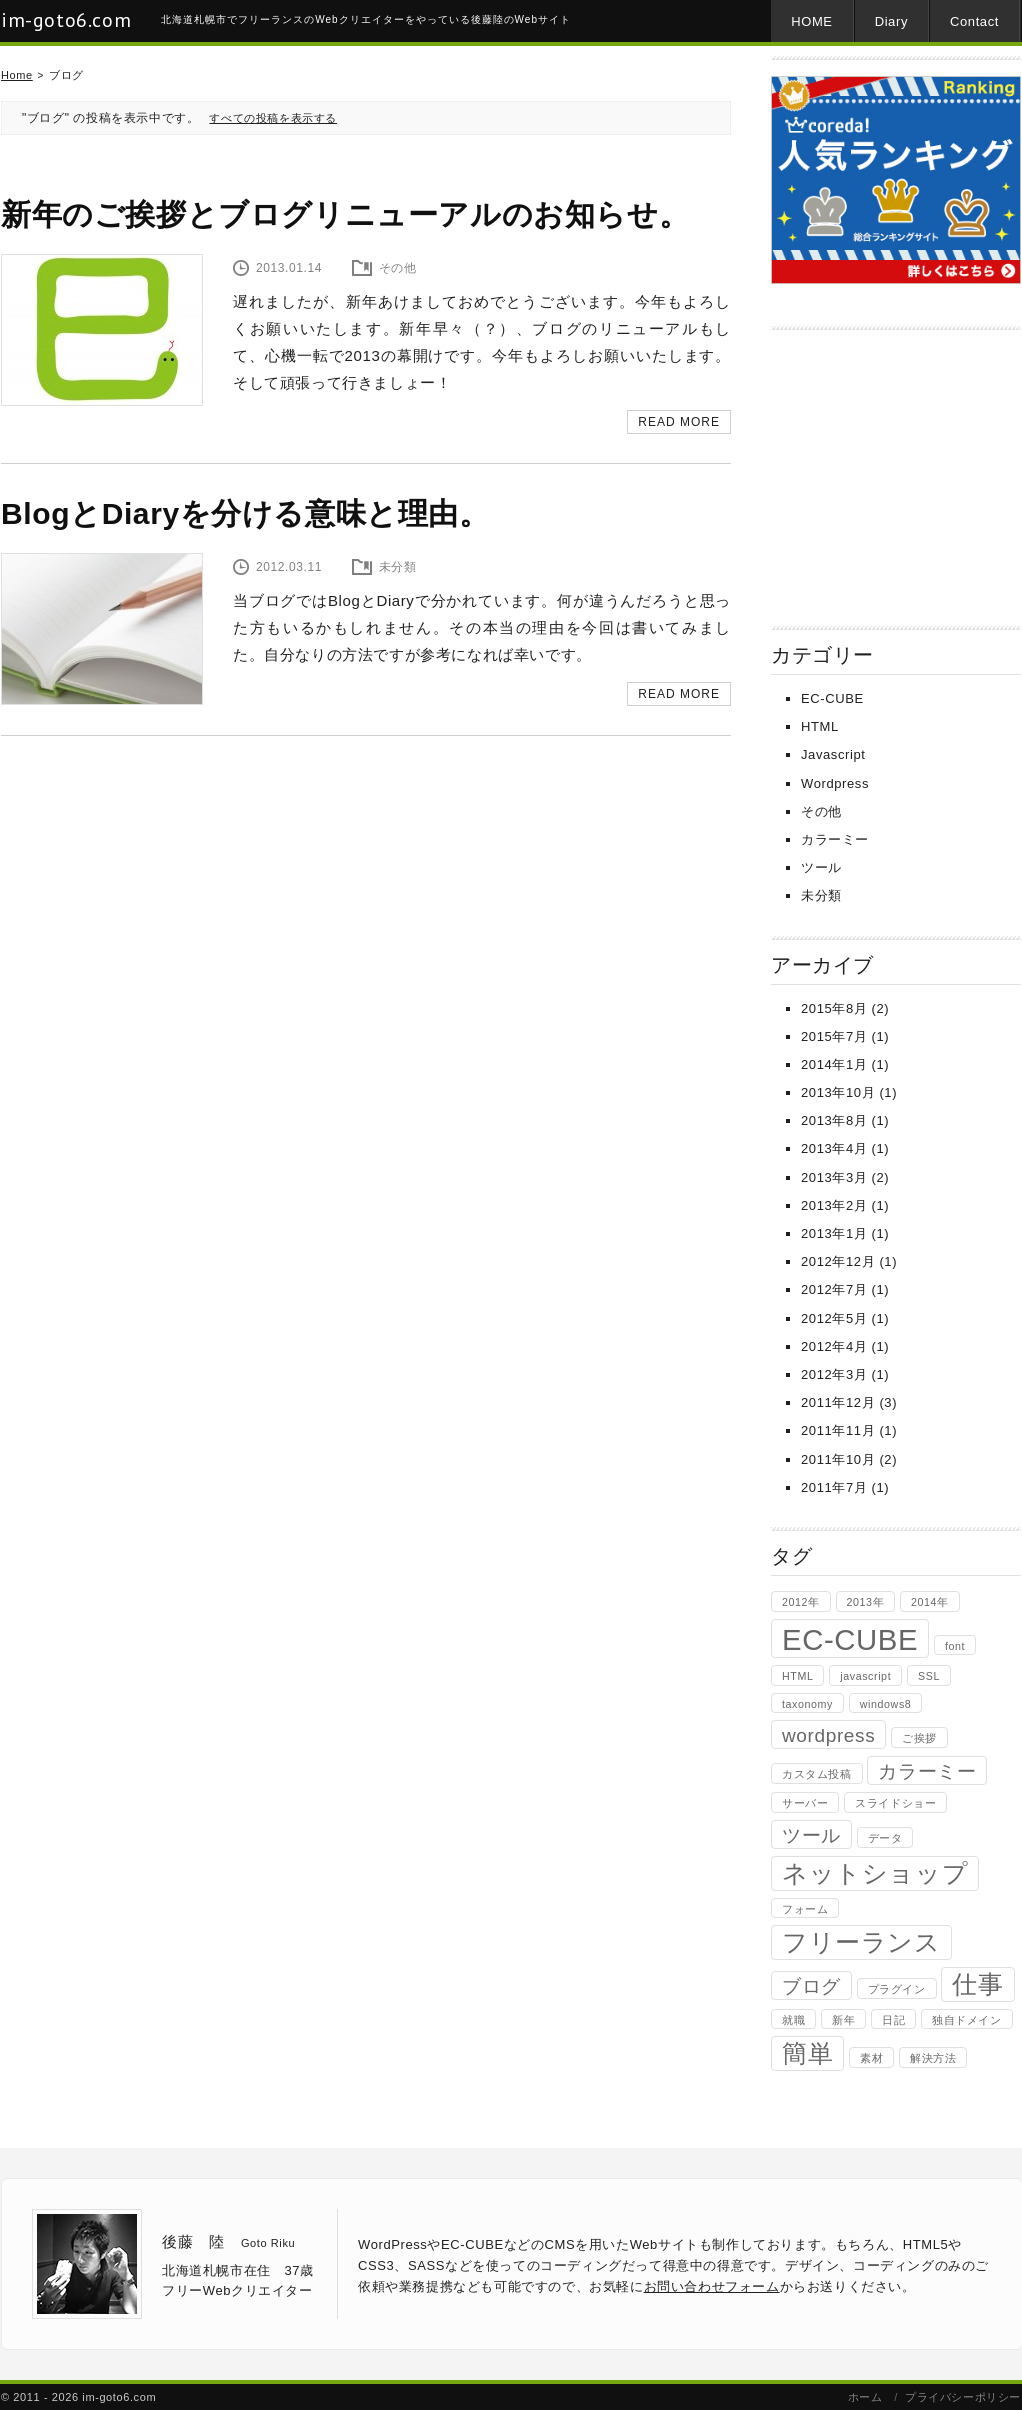  I want to click on HOME, so click(811, 21).